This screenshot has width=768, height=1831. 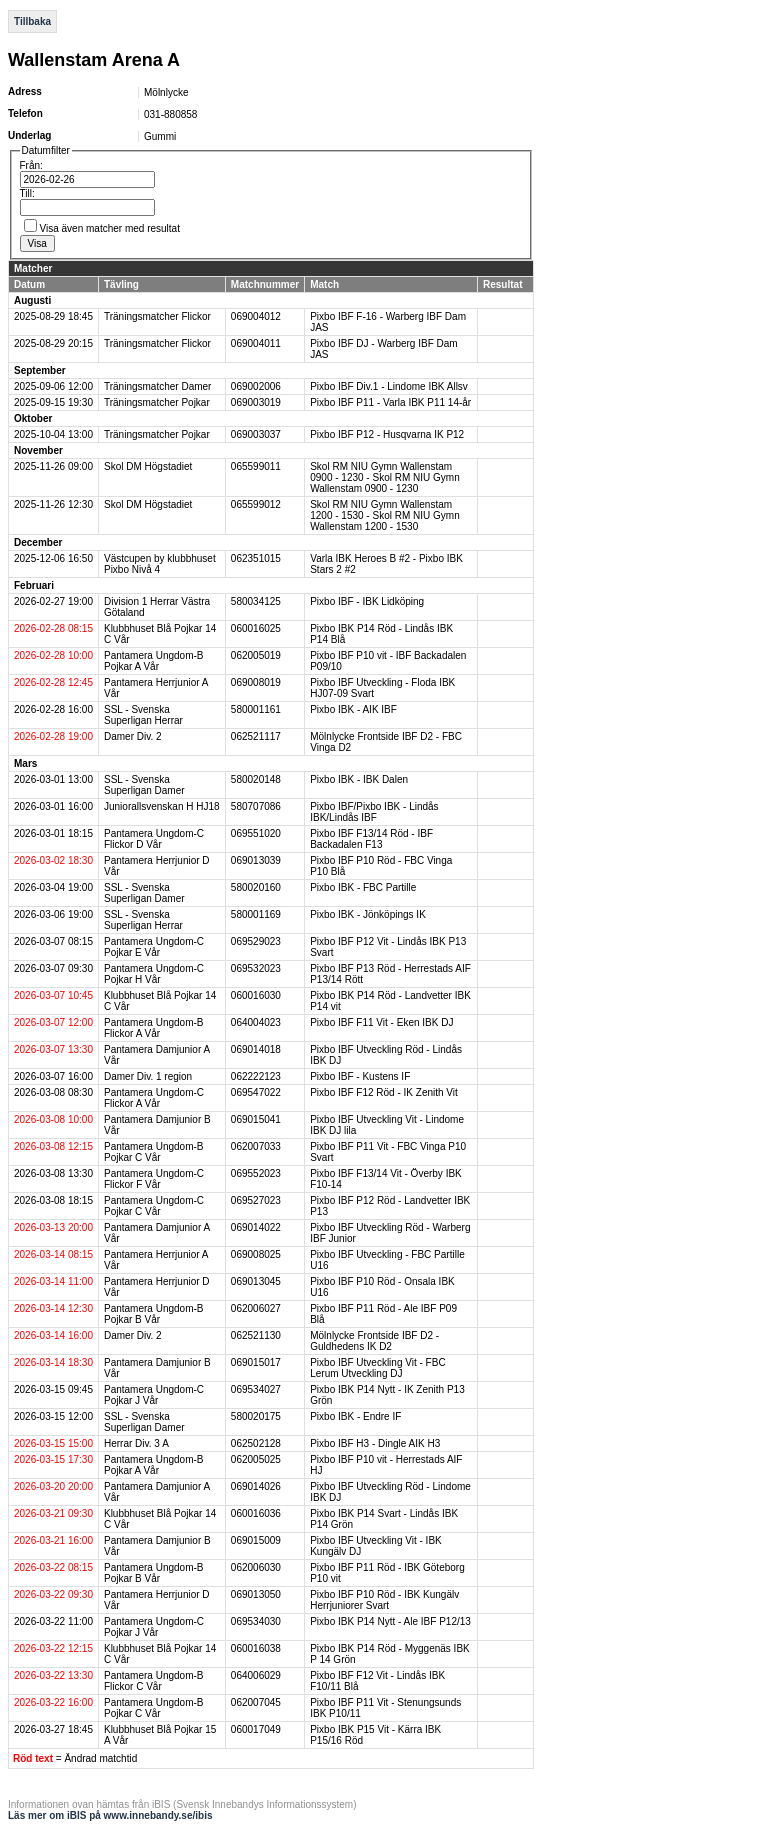 I want to click on Träningsmatcher Pojkar, so click(x=157, y=402).